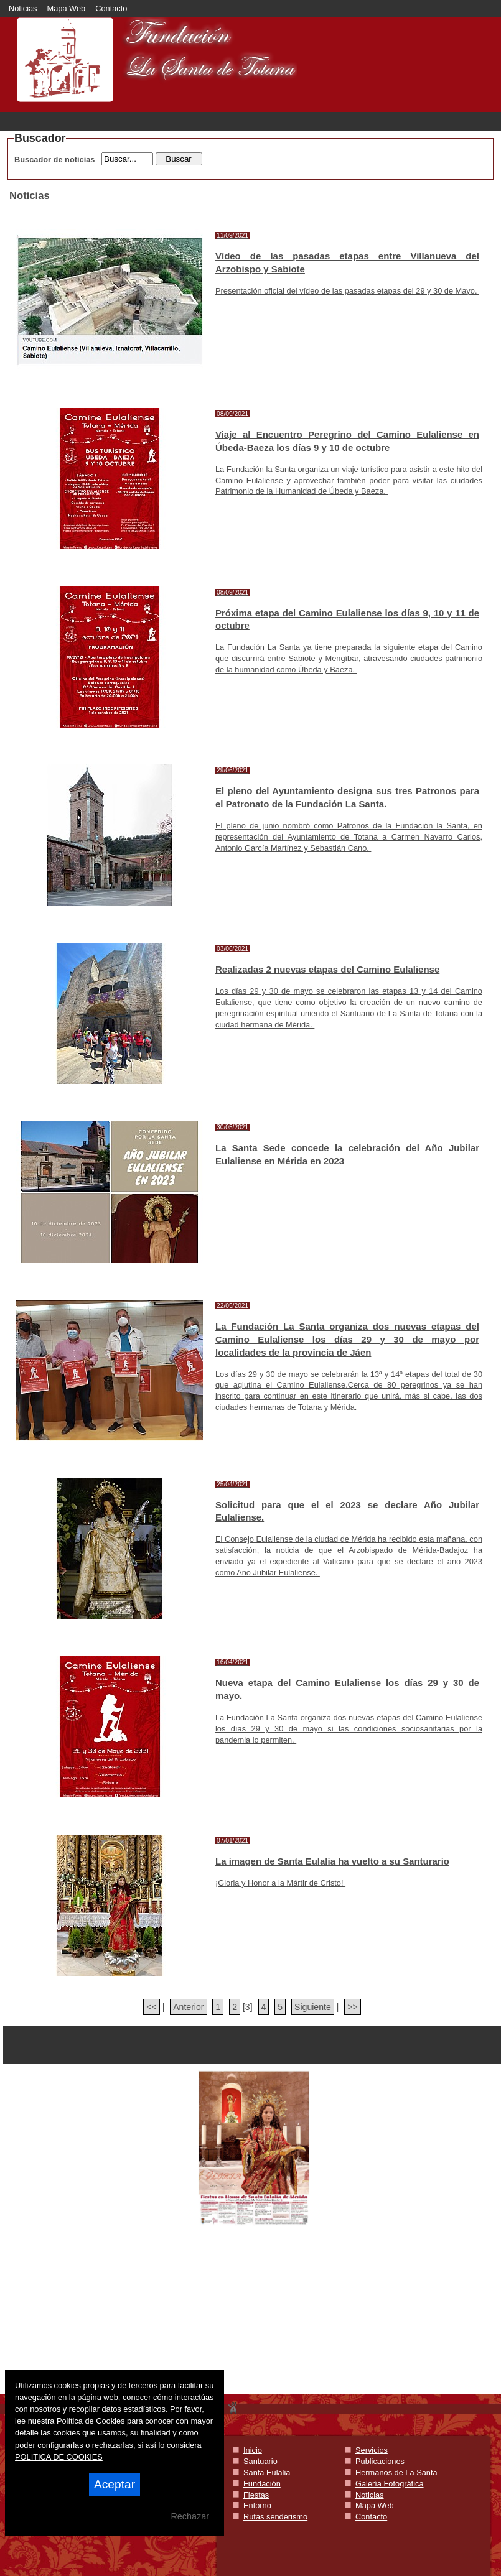  What do you see at coordinates (260, 2461) in the screenshot?
I see `Santuario` at bounding box center [260, 2461].